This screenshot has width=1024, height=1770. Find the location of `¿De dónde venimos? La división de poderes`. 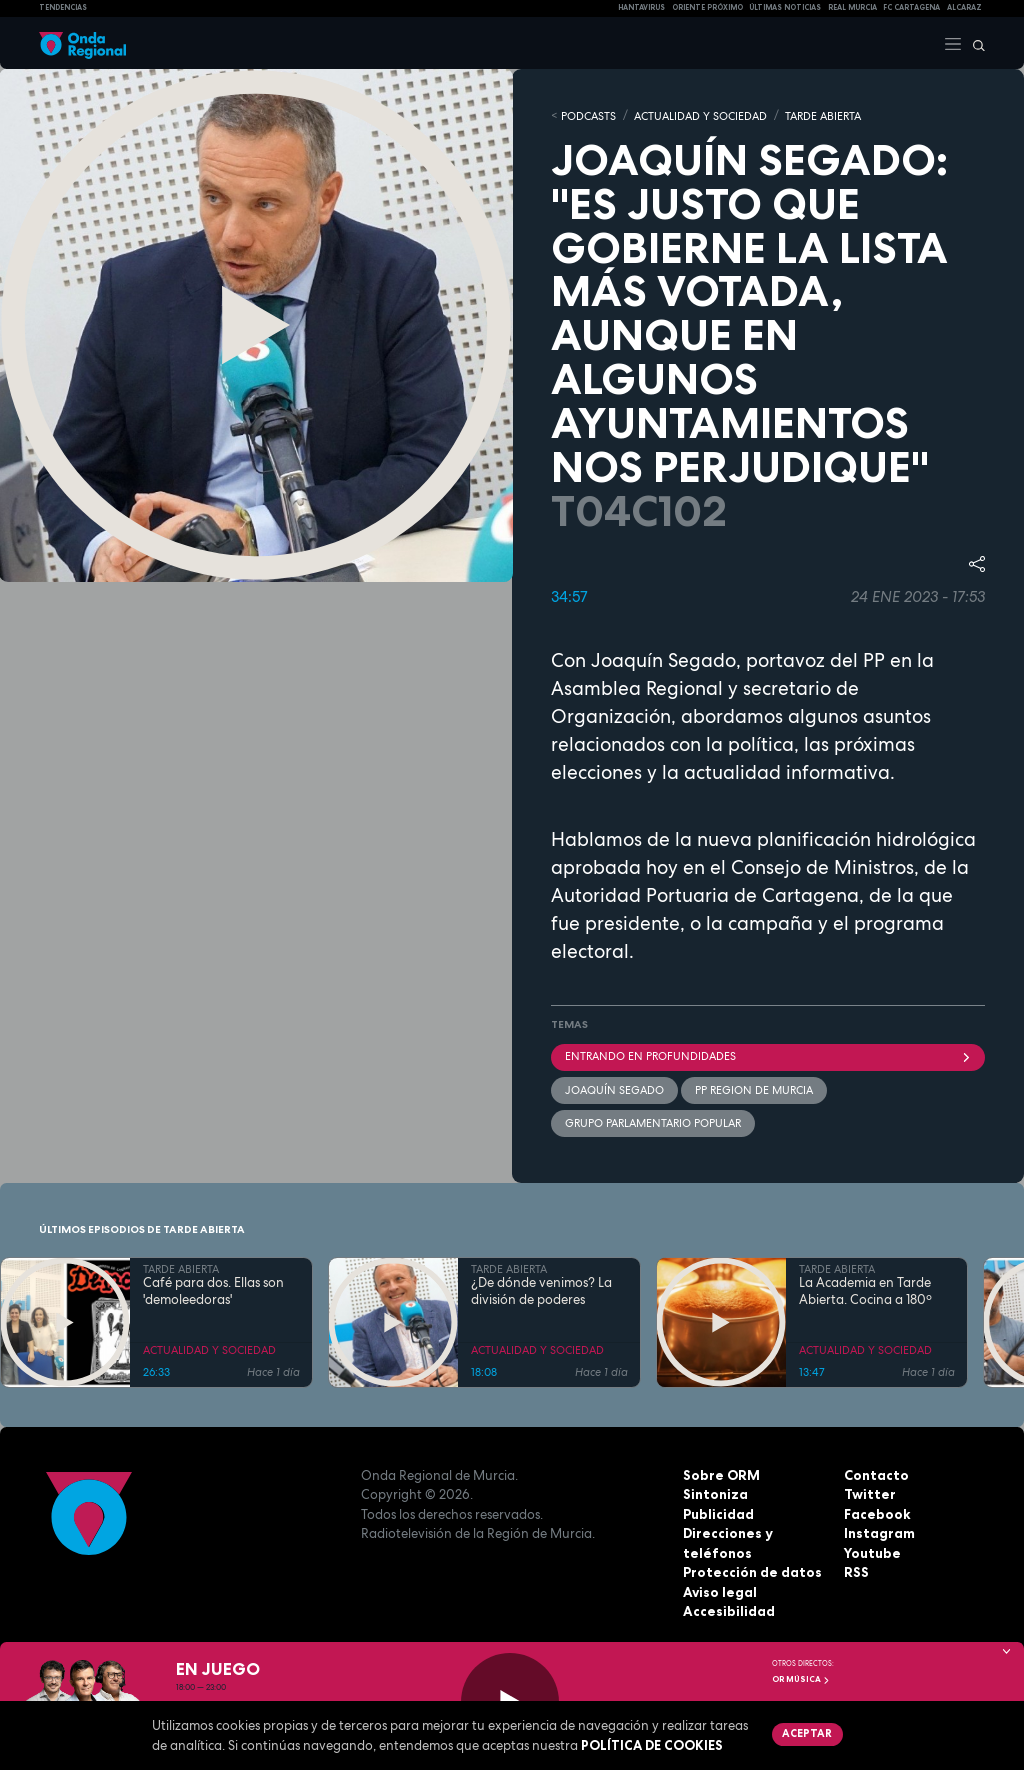

¿De dónde venimos? La división de poderes is located at coordinates (541, 1290).